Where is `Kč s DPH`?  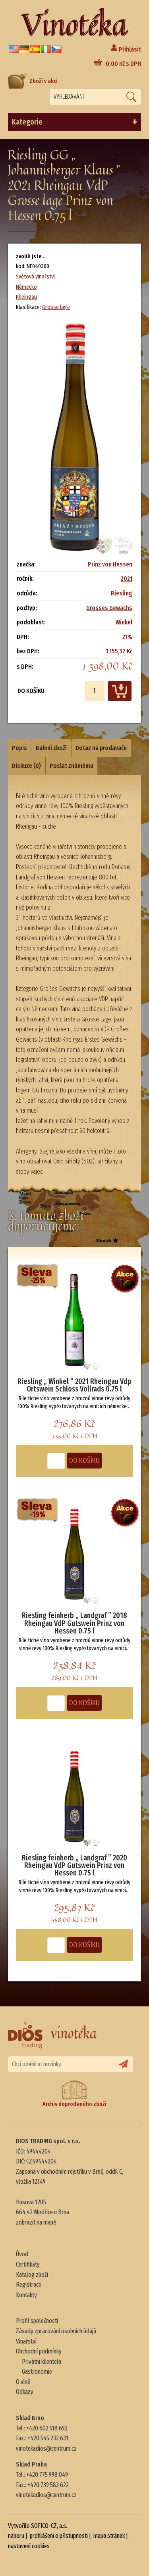
Kč s DPH is located at coordinates (123, 63).